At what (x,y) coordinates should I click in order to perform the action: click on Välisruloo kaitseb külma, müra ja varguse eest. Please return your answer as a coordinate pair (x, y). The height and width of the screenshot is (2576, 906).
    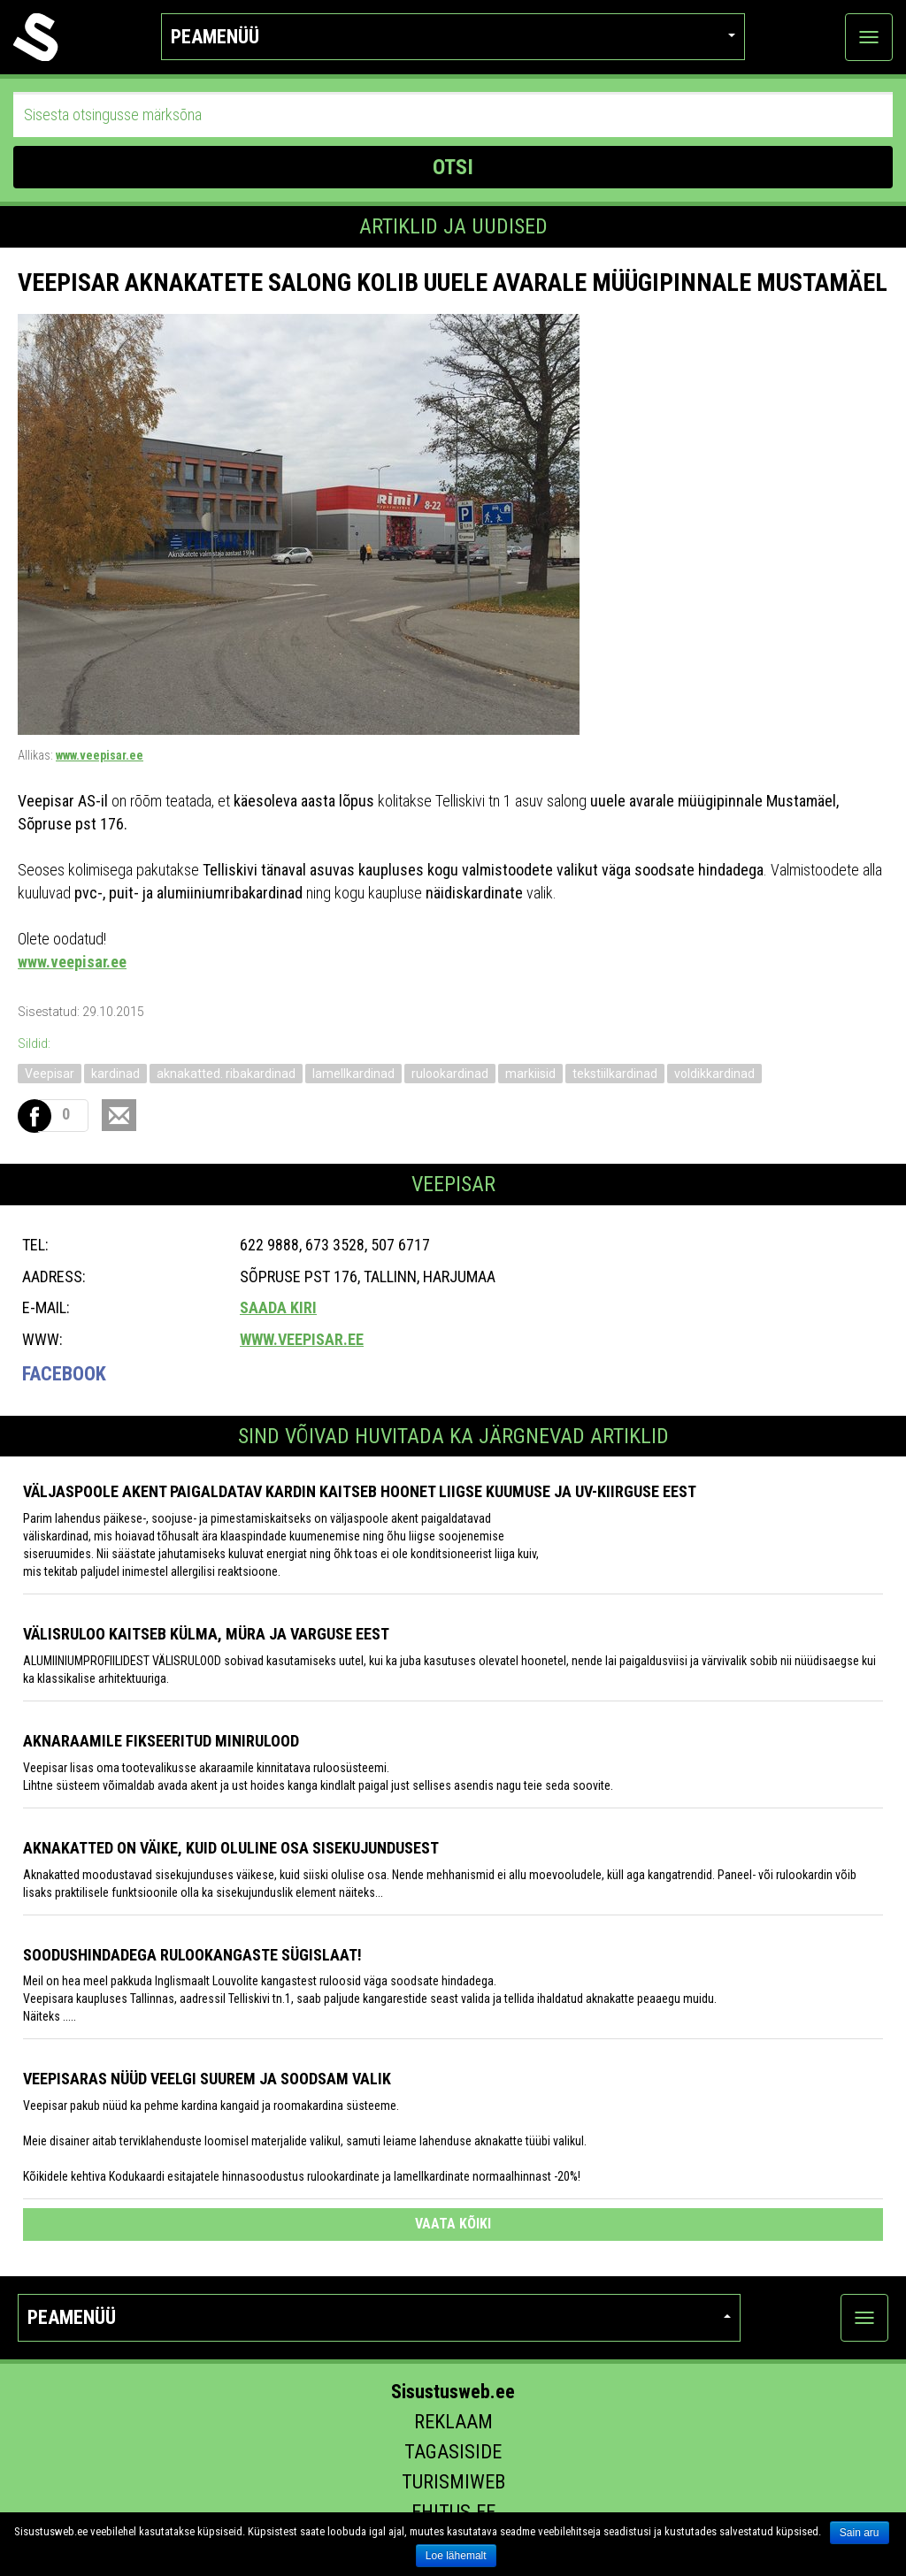
    Looking at the image, I should click on (206, 1633).